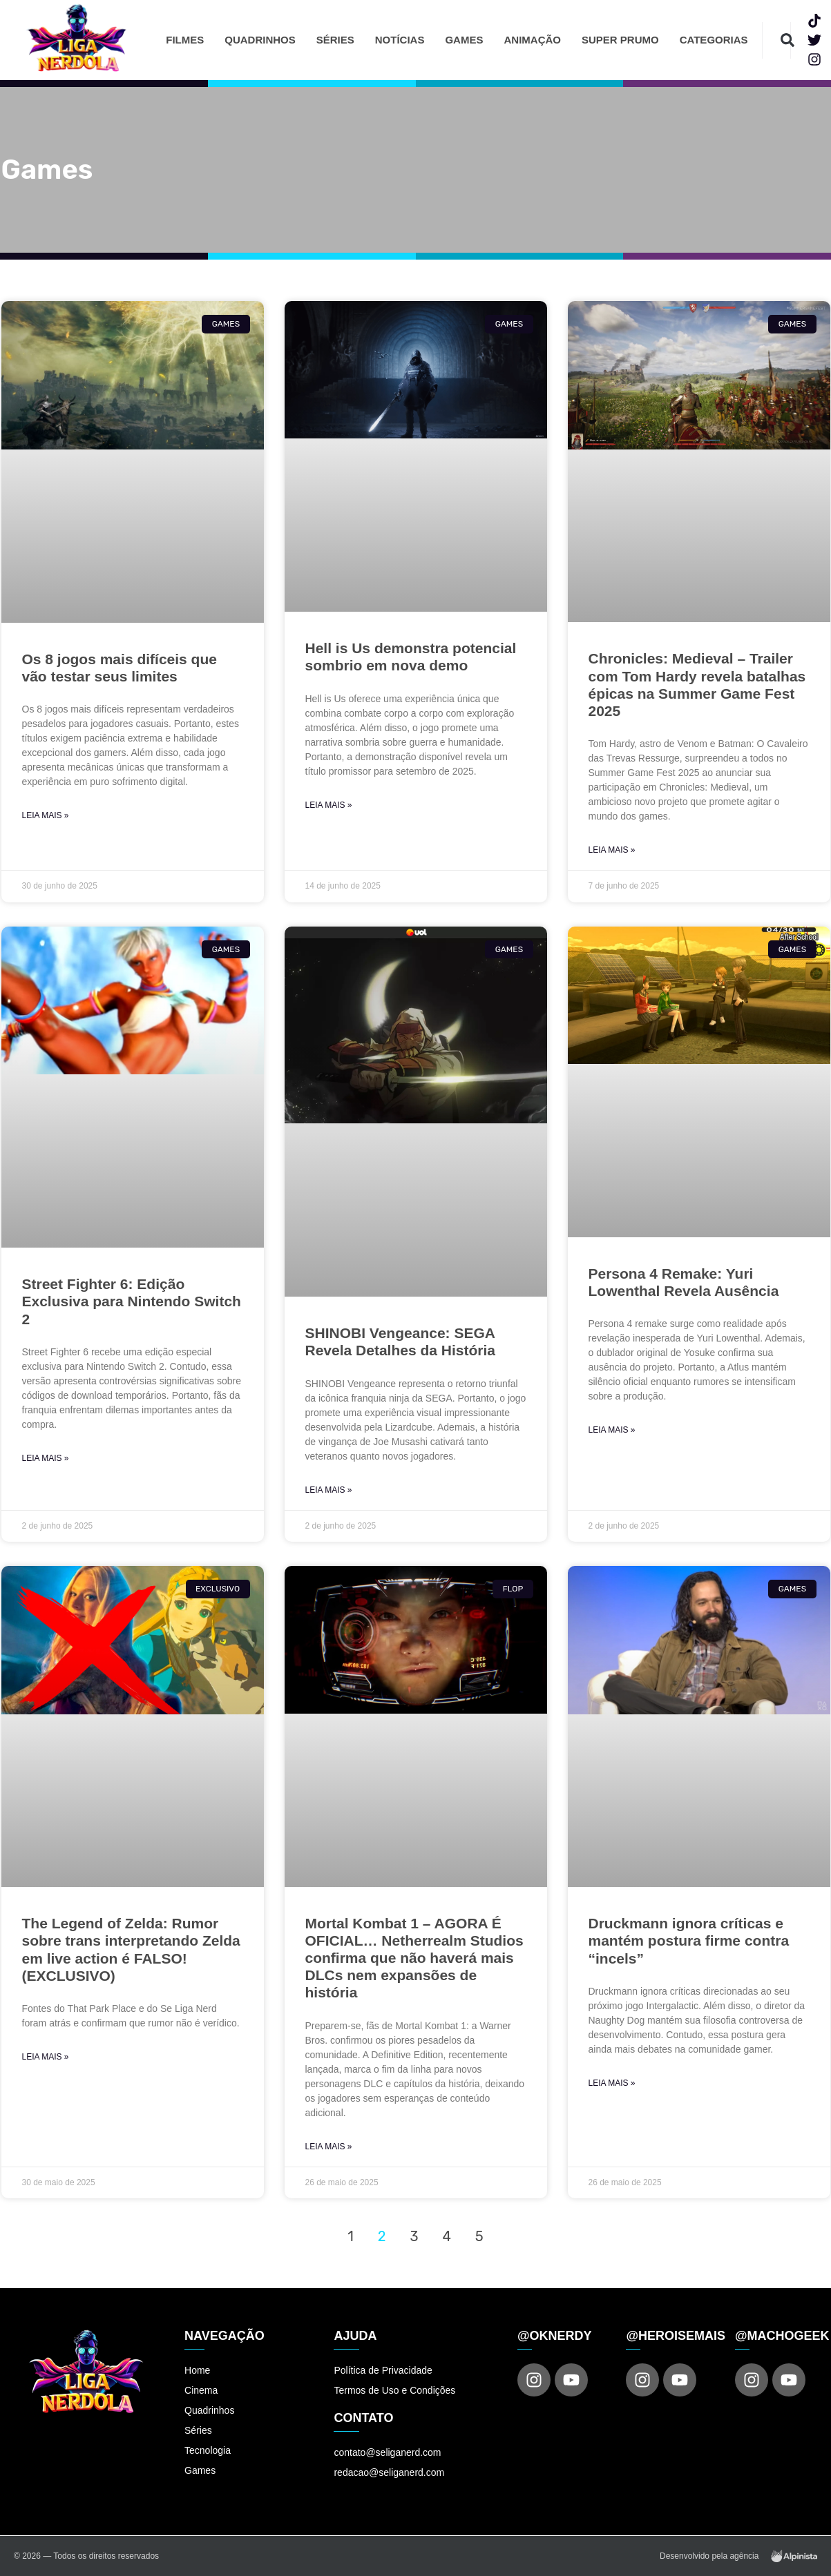 Image resolution: width=831 pixels, height=2576 pixels. I want to click on Street Fighter 6: Edição Exclusiva para Nintendo Switch 2, so click(131, 1301).